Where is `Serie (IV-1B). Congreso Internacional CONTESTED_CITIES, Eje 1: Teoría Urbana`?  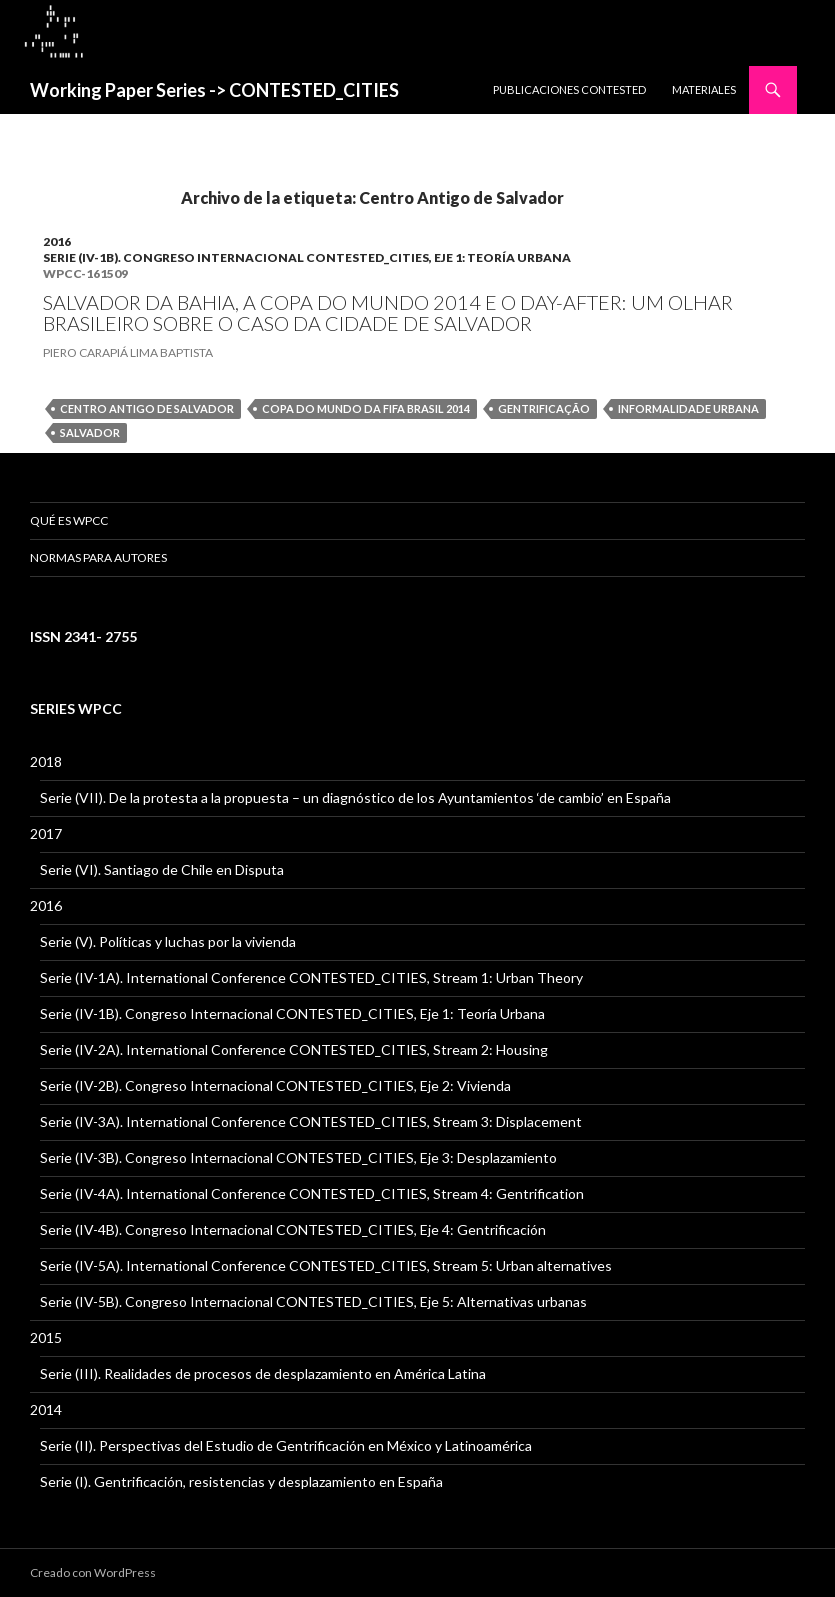
Serie (IV-1B). Congreso Internacional CONTESTED_CITIES, Eje 1: Teoría Urbana is located at coordinates (307, 257).